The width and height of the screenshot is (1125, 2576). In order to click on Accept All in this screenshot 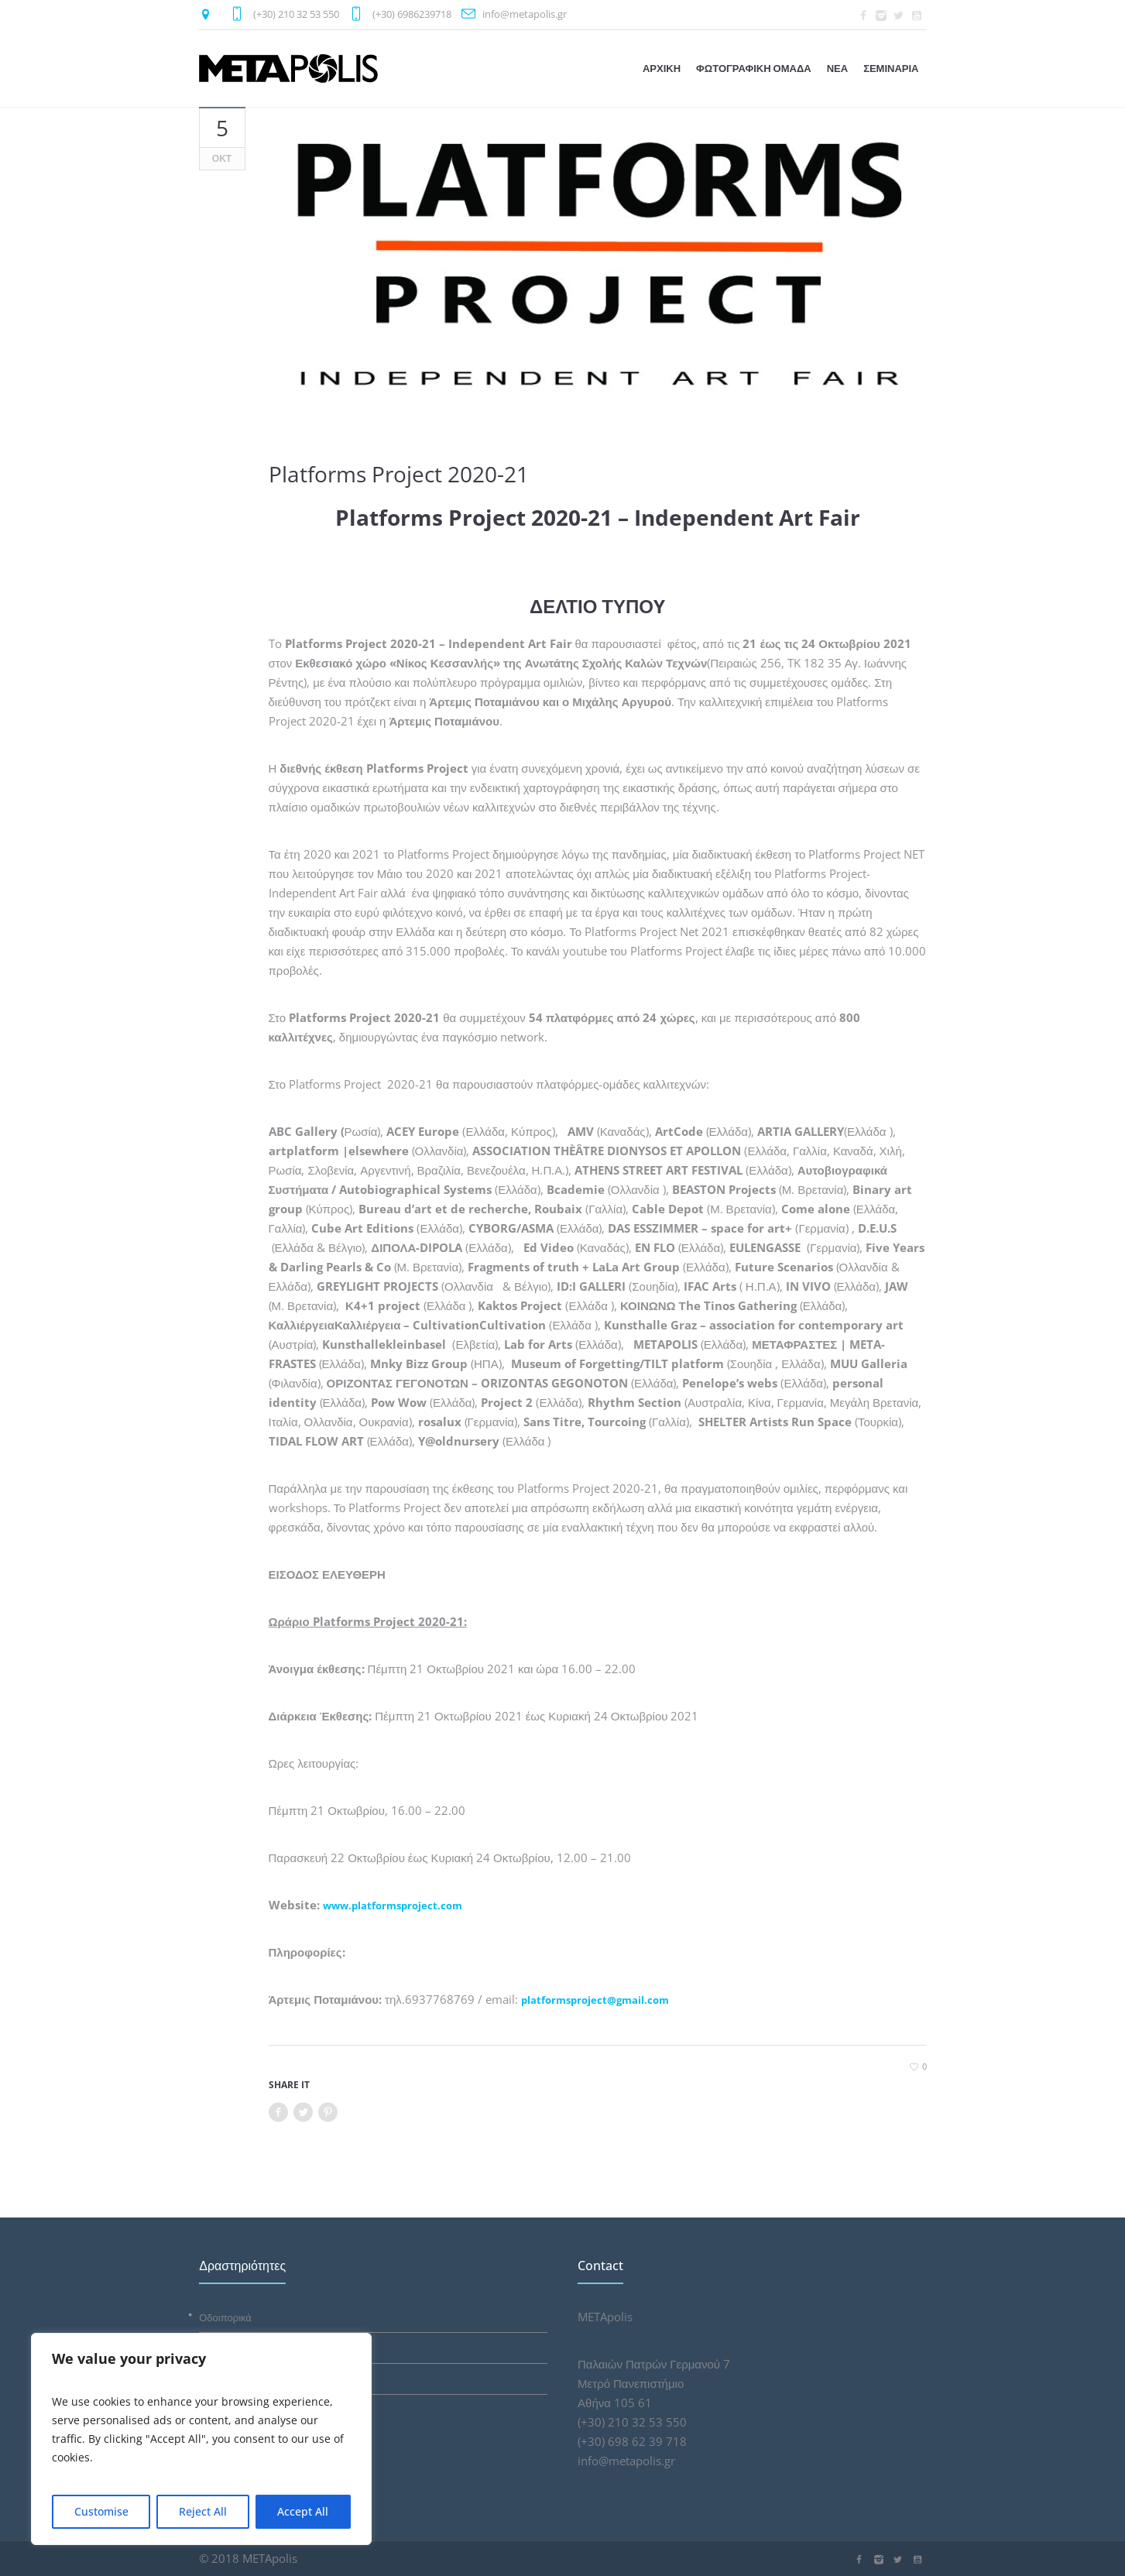, I will do `click(302, 2511)`.